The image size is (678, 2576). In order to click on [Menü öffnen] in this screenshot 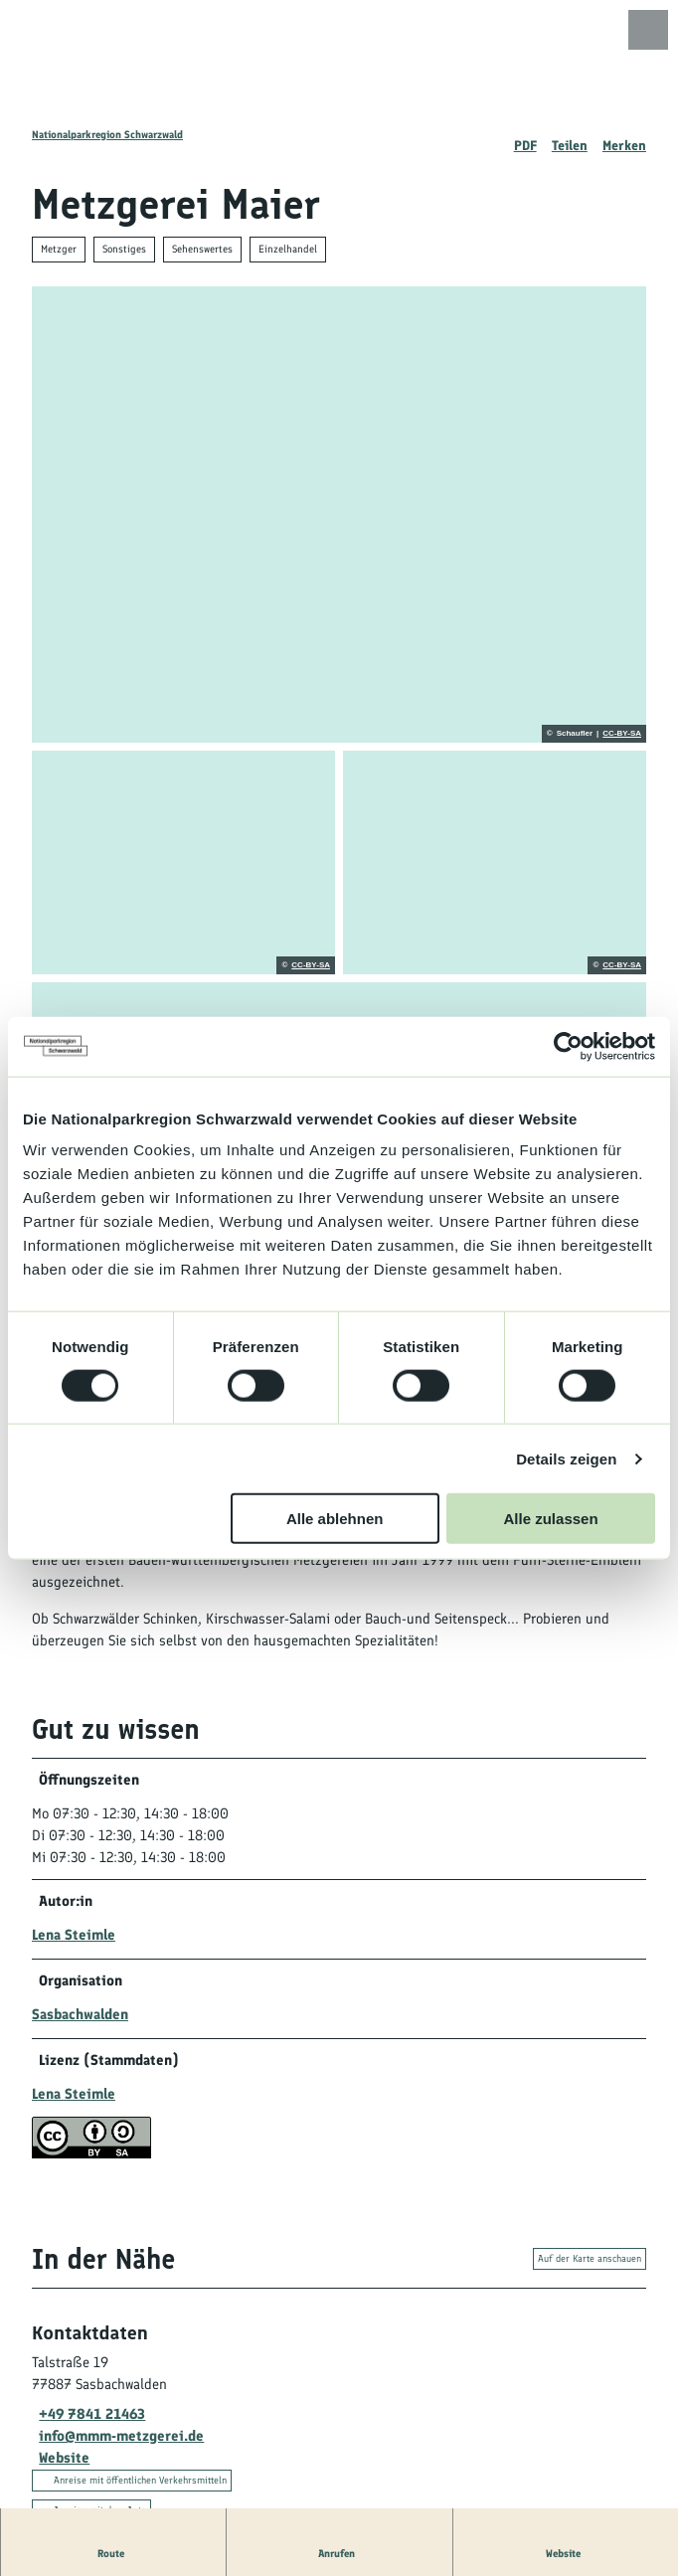, I will do `click(648, 30)`.